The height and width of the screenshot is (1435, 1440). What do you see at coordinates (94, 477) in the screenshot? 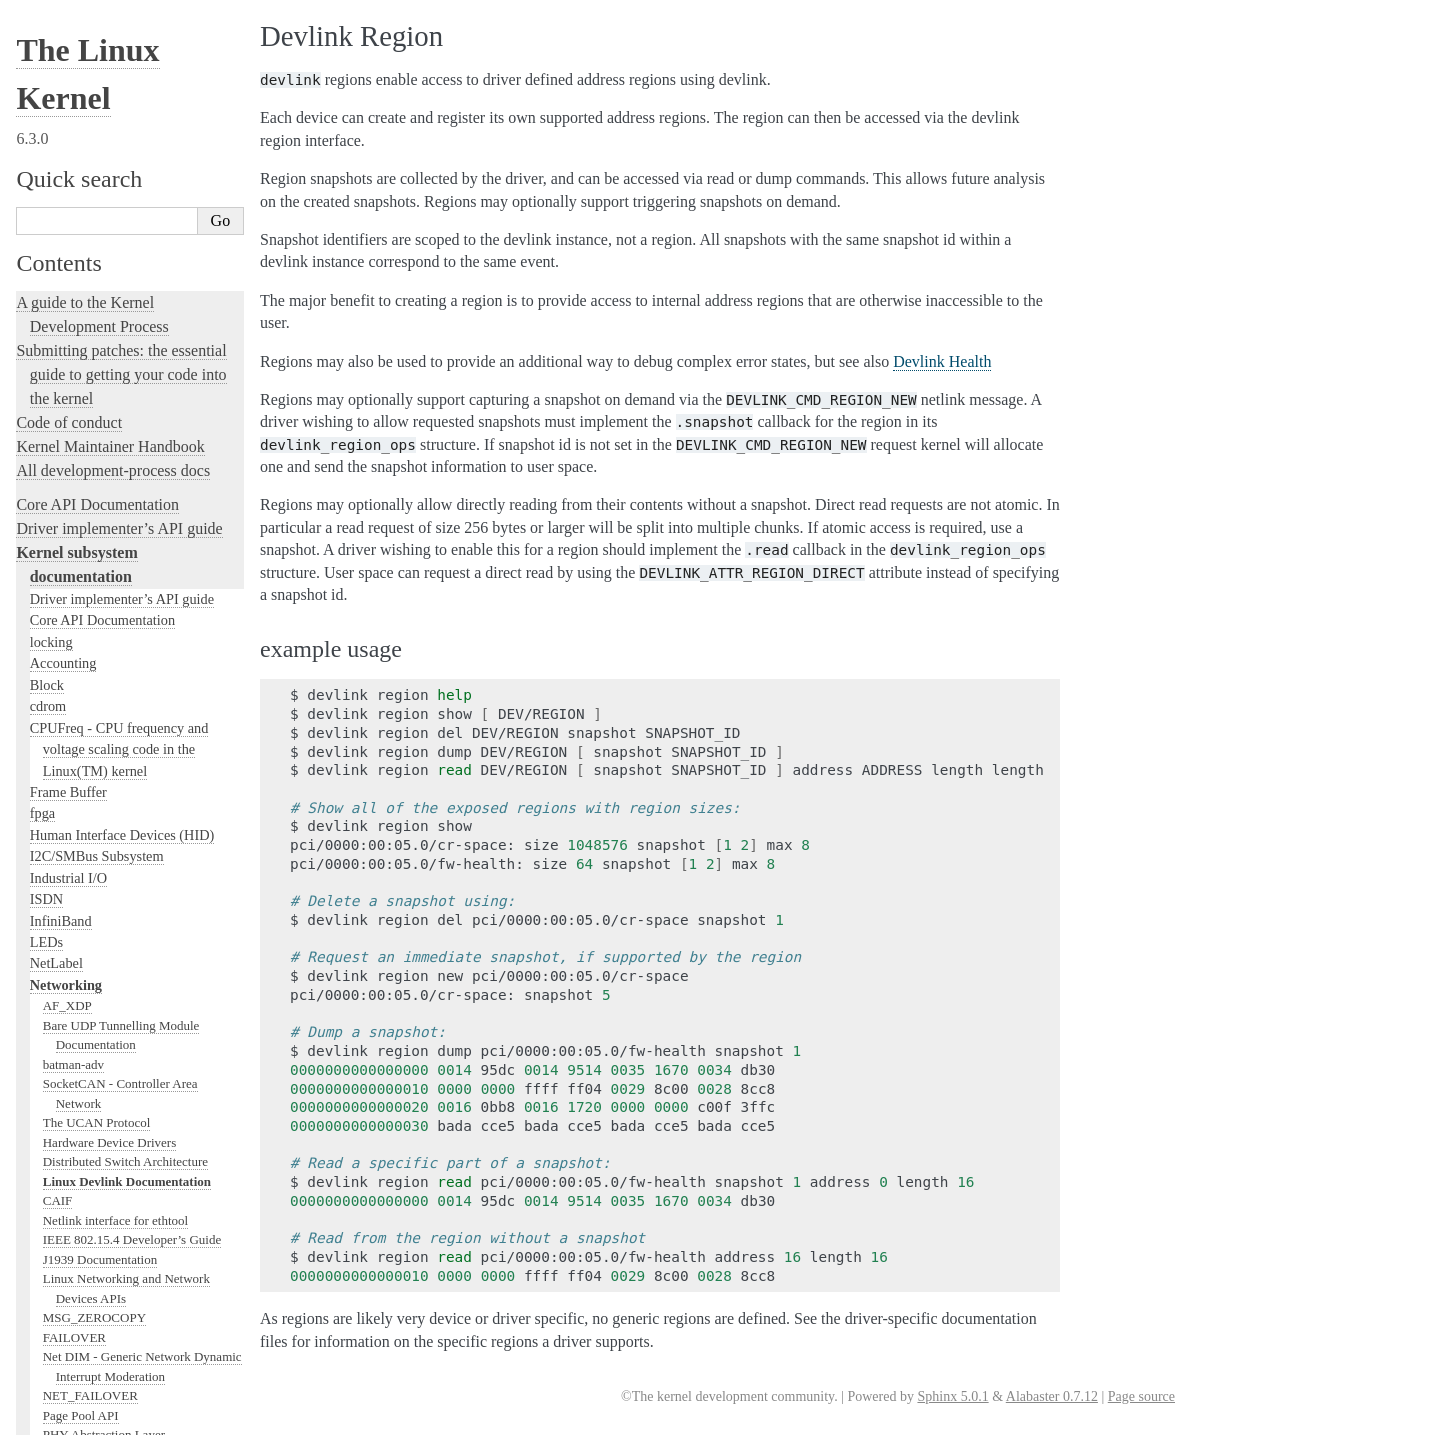
I see `Kernel TLS offload` at bounding box center [94, 477].